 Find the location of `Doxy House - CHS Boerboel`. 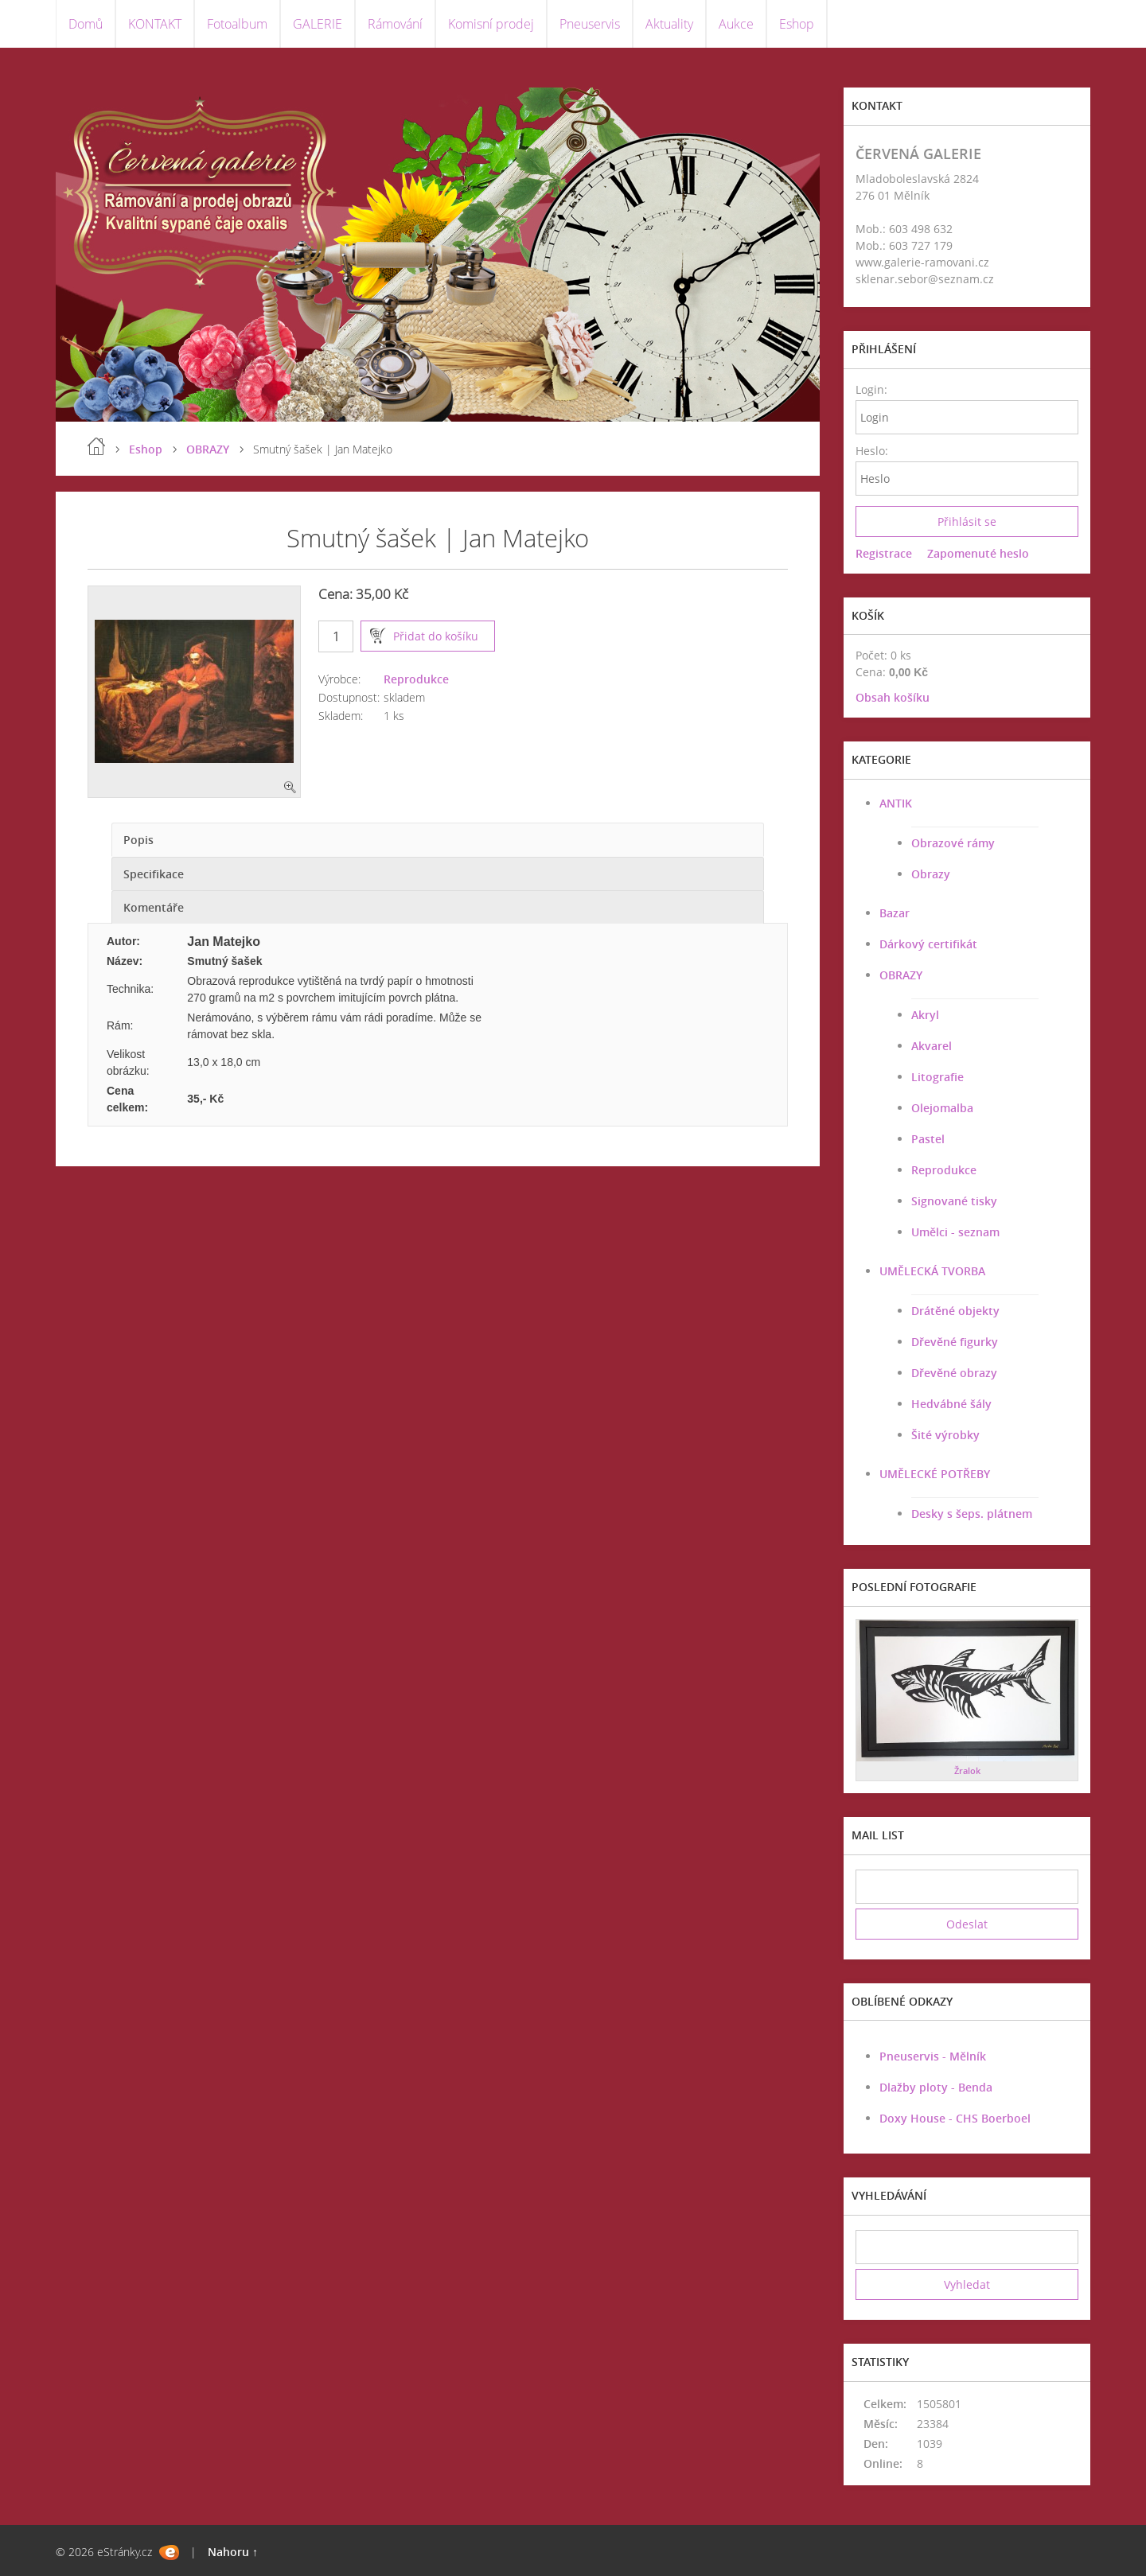

Doxy House - CHS Boerboel is located at coordinates (955, 2118).